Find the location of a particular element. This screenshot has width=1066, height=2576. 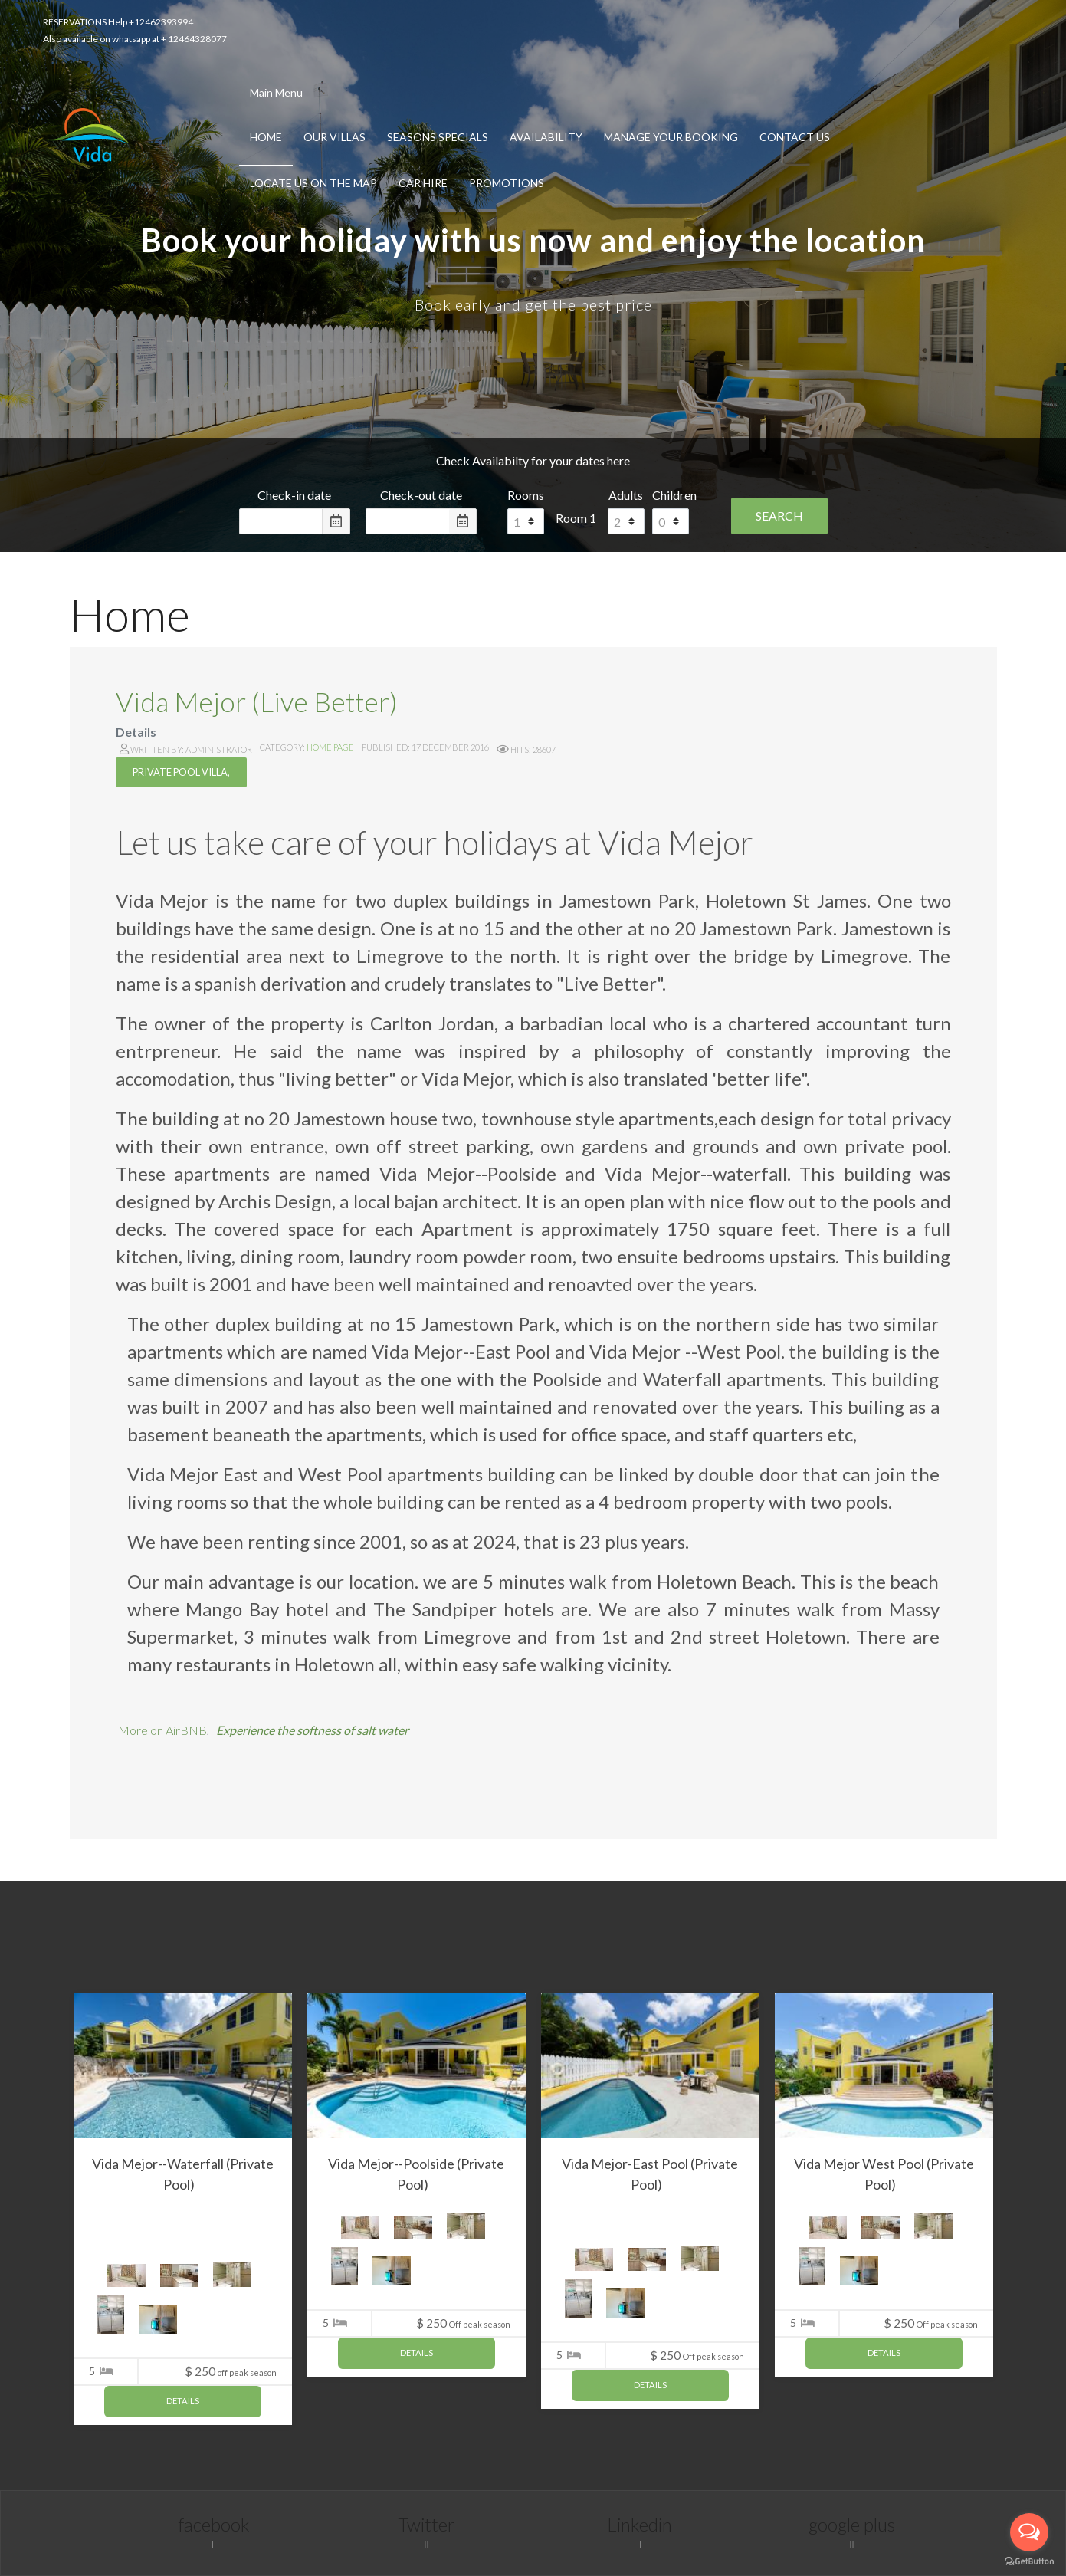

Children is located at coordinates (674, 495).